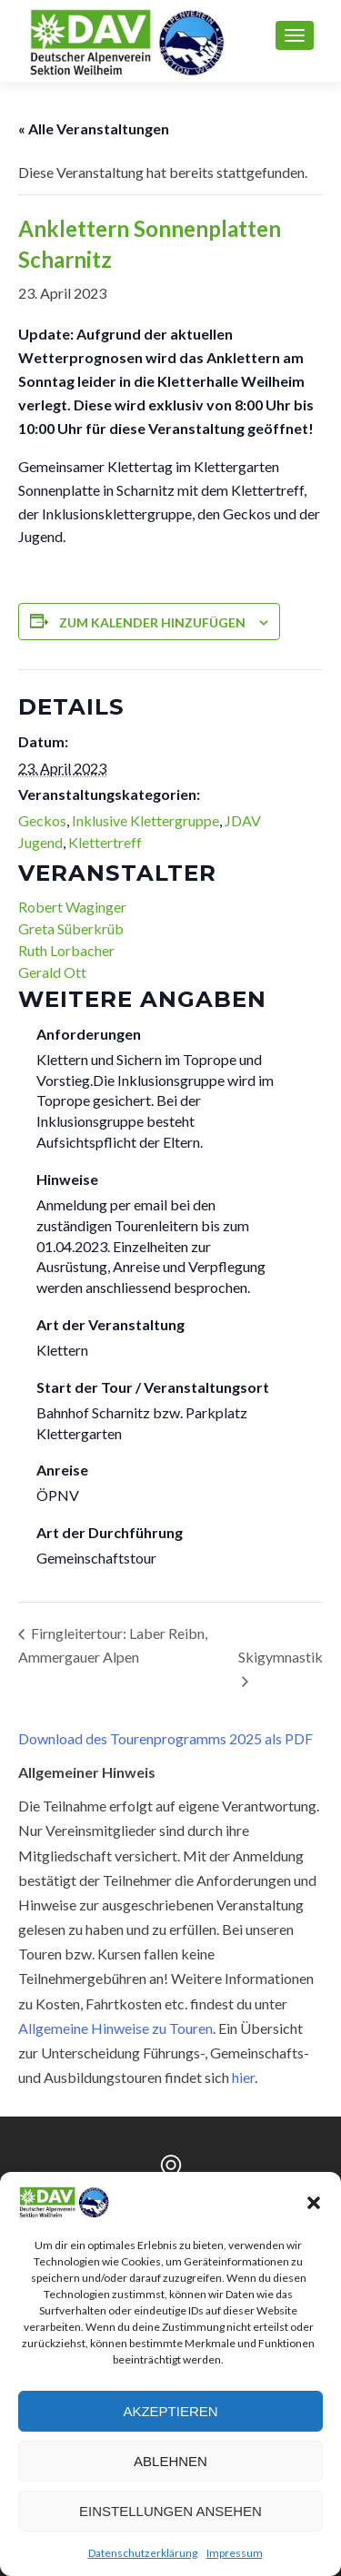 Image resolution: width=341 pixels, height=2576 pixels. Describe the element at coordinates (152, 622) in the screenshot. I see `Zum Kalender hinzufügen [Zeige Links an um Veranstaltungen zu deinem Kalender hinzuzufügen]` at that location.